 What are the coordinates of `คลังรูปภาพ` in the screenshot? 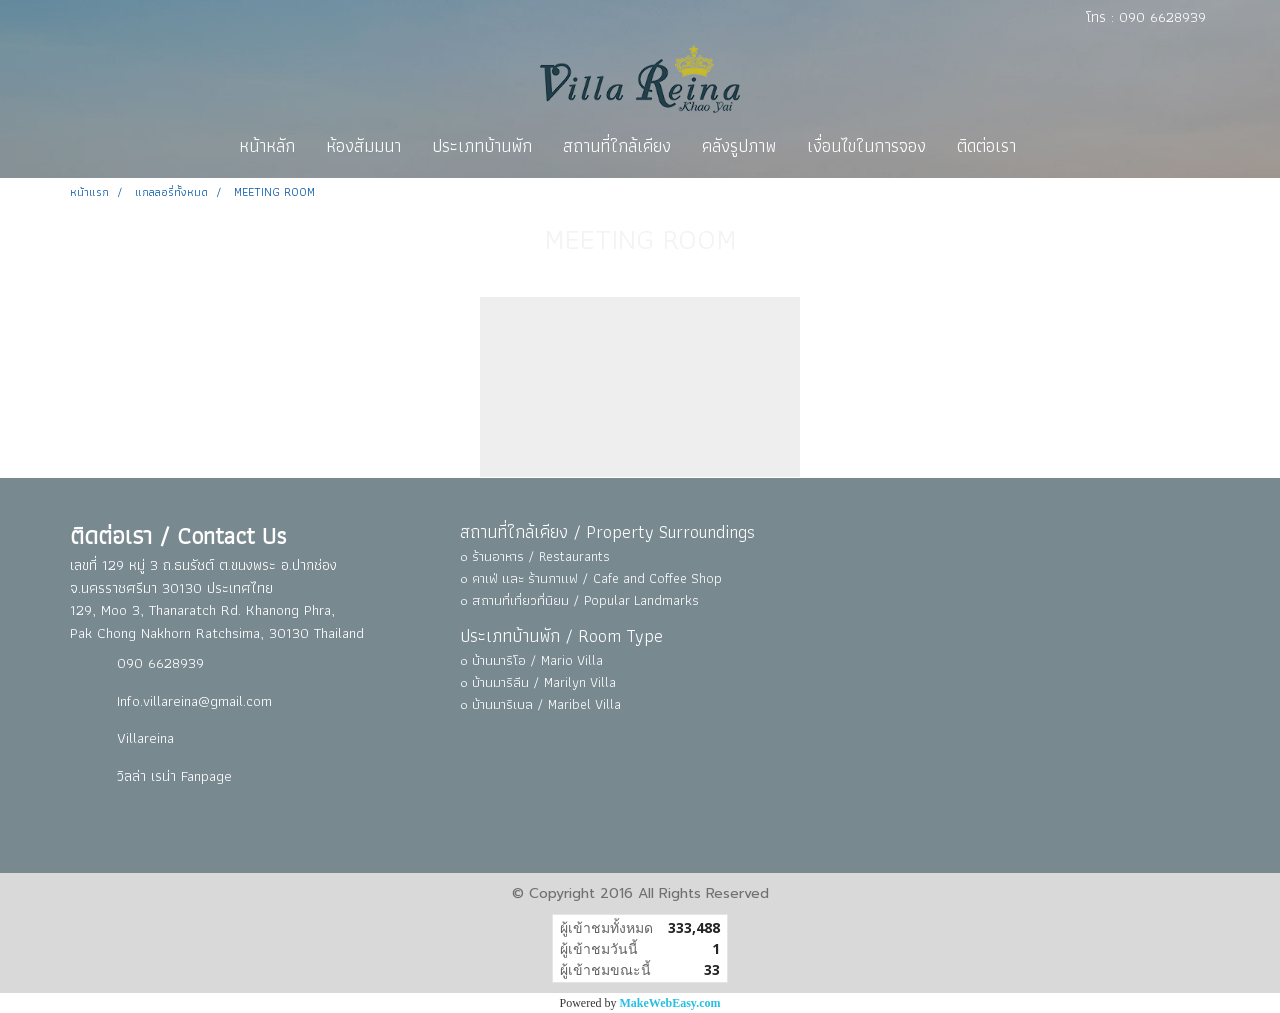 It's located at (739, 145).